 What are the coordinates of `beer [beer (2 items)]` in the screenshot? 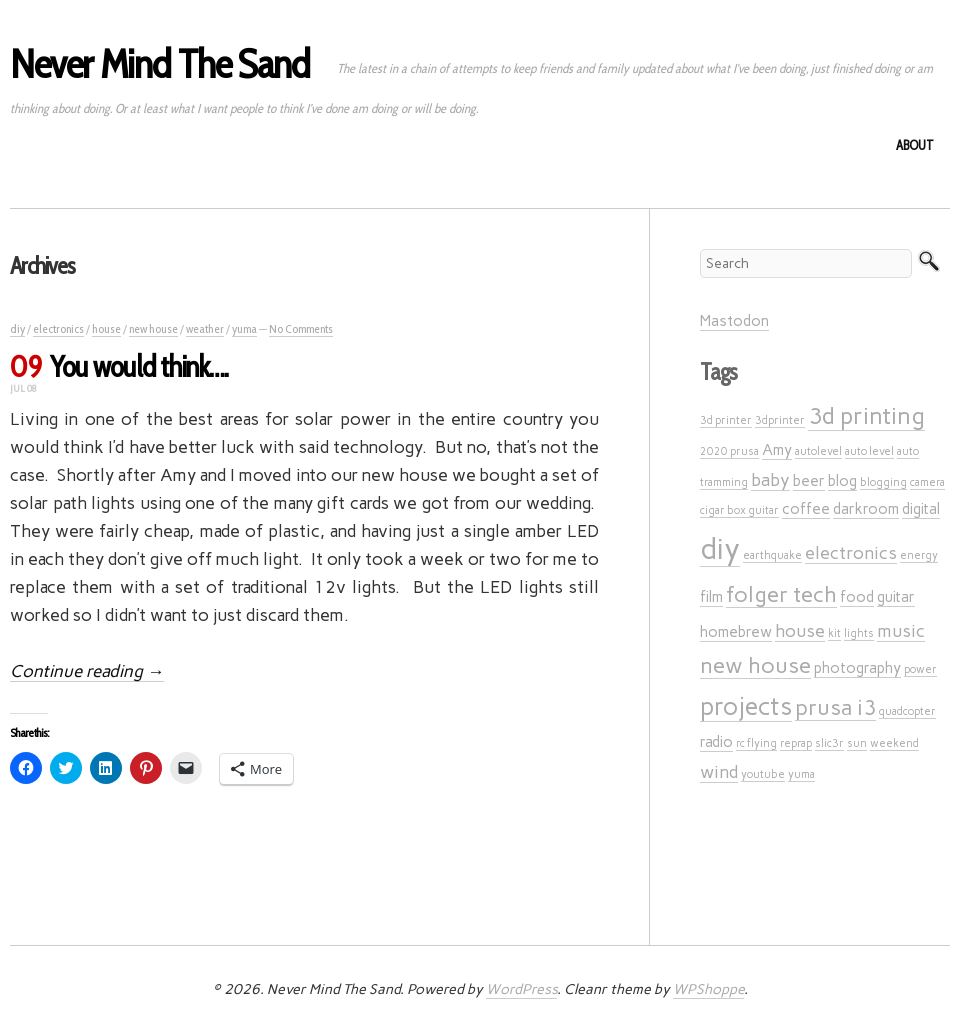 It's located at (809, 481).